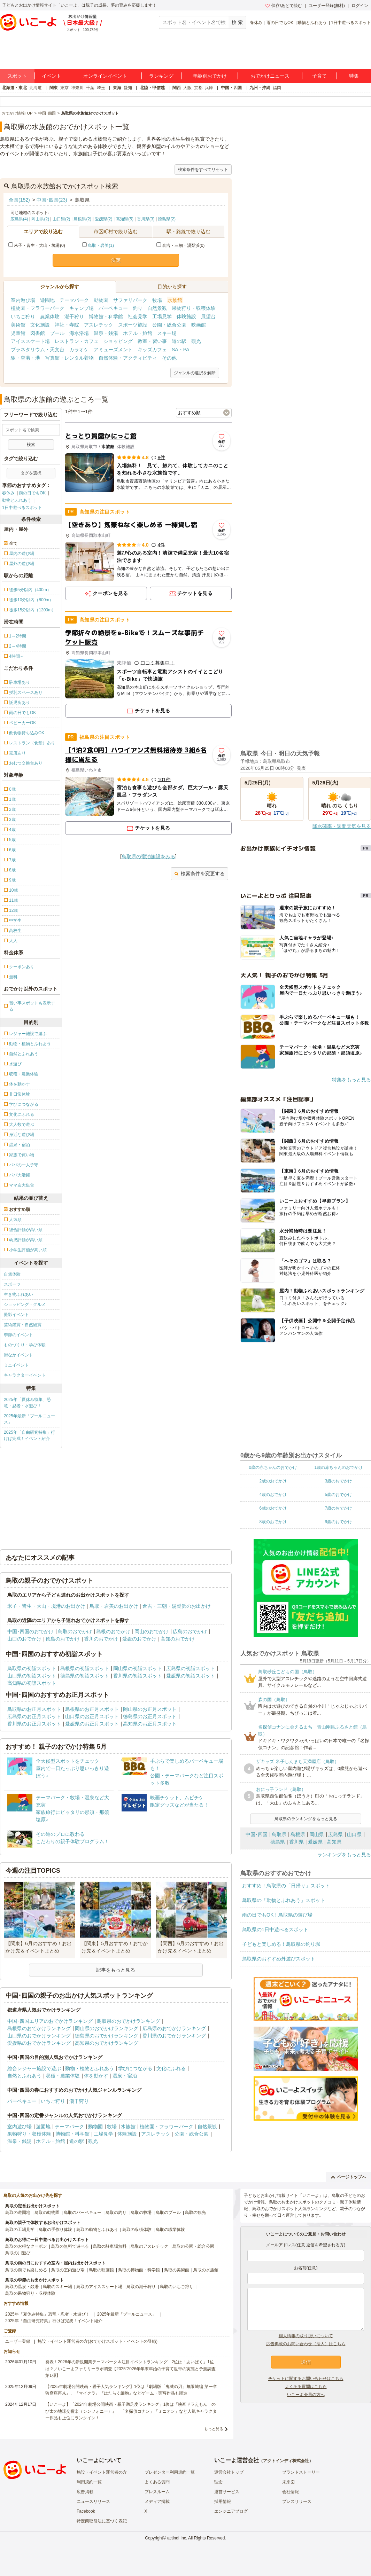 This screenshot has height=2576, width=371. What do you see at coordinates (124, 219) in the screenshot?
I see `高知県(5)` at bounding box center [124, 219].